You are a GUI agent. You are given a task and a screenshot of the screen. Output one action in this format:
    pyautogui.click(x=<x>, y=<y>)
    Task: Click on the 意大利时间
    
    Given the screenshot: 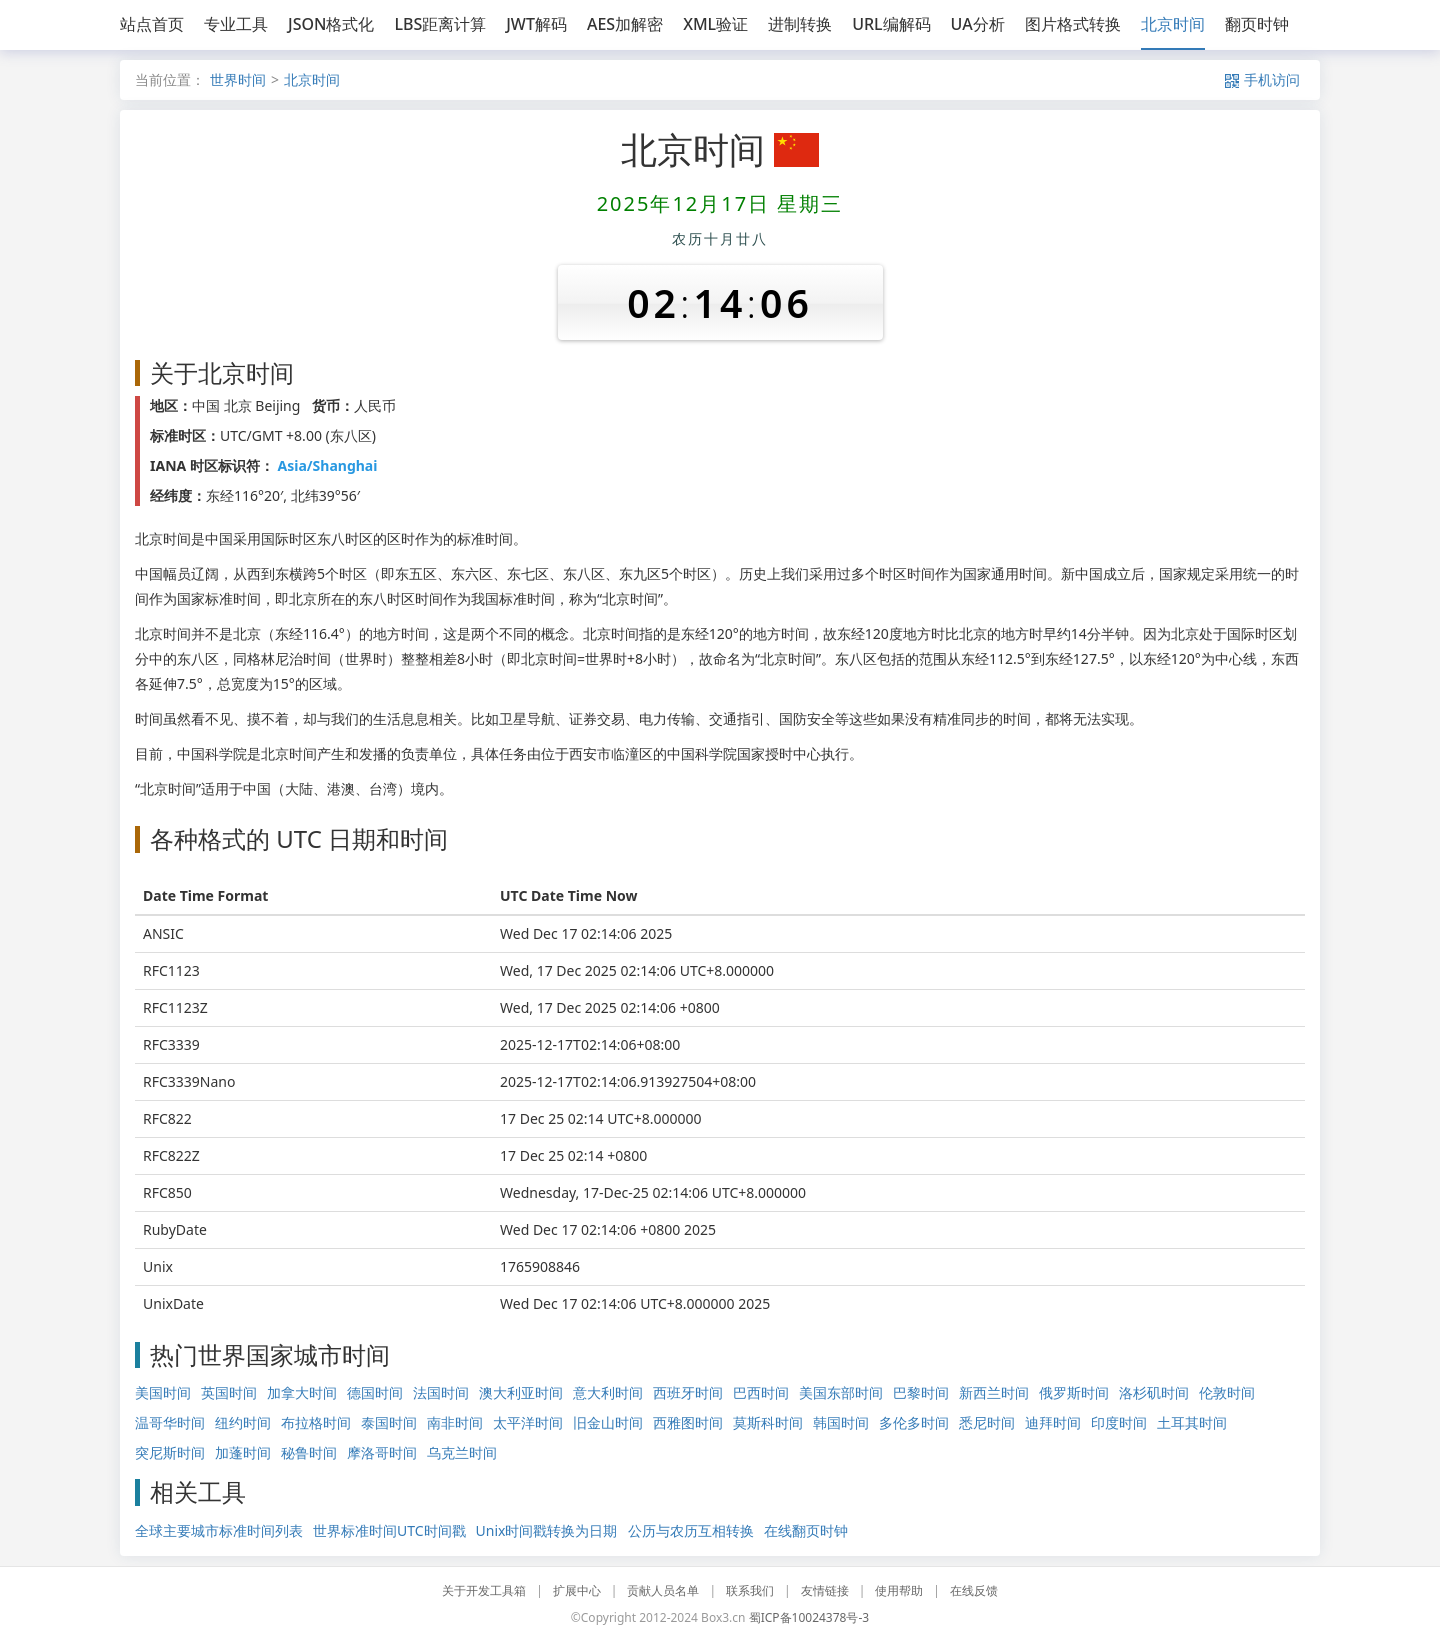 What is the action you would take?
    pyautogui.click(x=608, y=1392)
    